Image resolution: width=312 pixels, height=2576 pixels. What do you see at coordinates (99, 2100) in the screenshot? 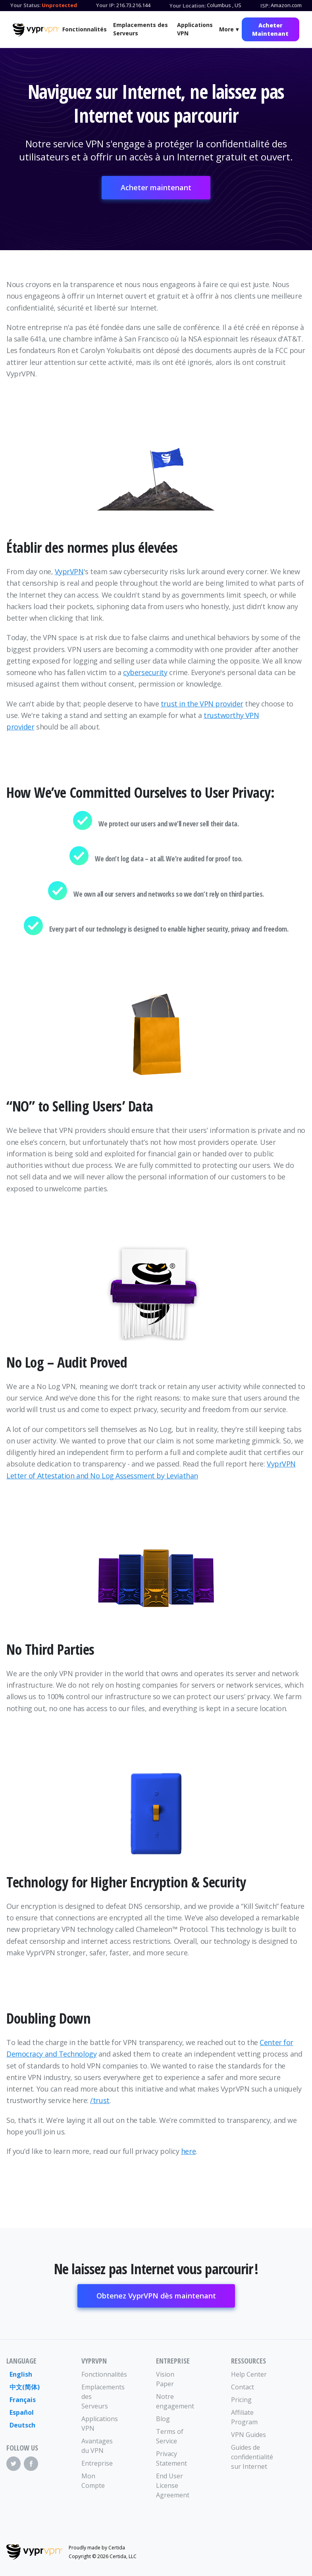
I see `/trust` at bounding box center [99, 2100].